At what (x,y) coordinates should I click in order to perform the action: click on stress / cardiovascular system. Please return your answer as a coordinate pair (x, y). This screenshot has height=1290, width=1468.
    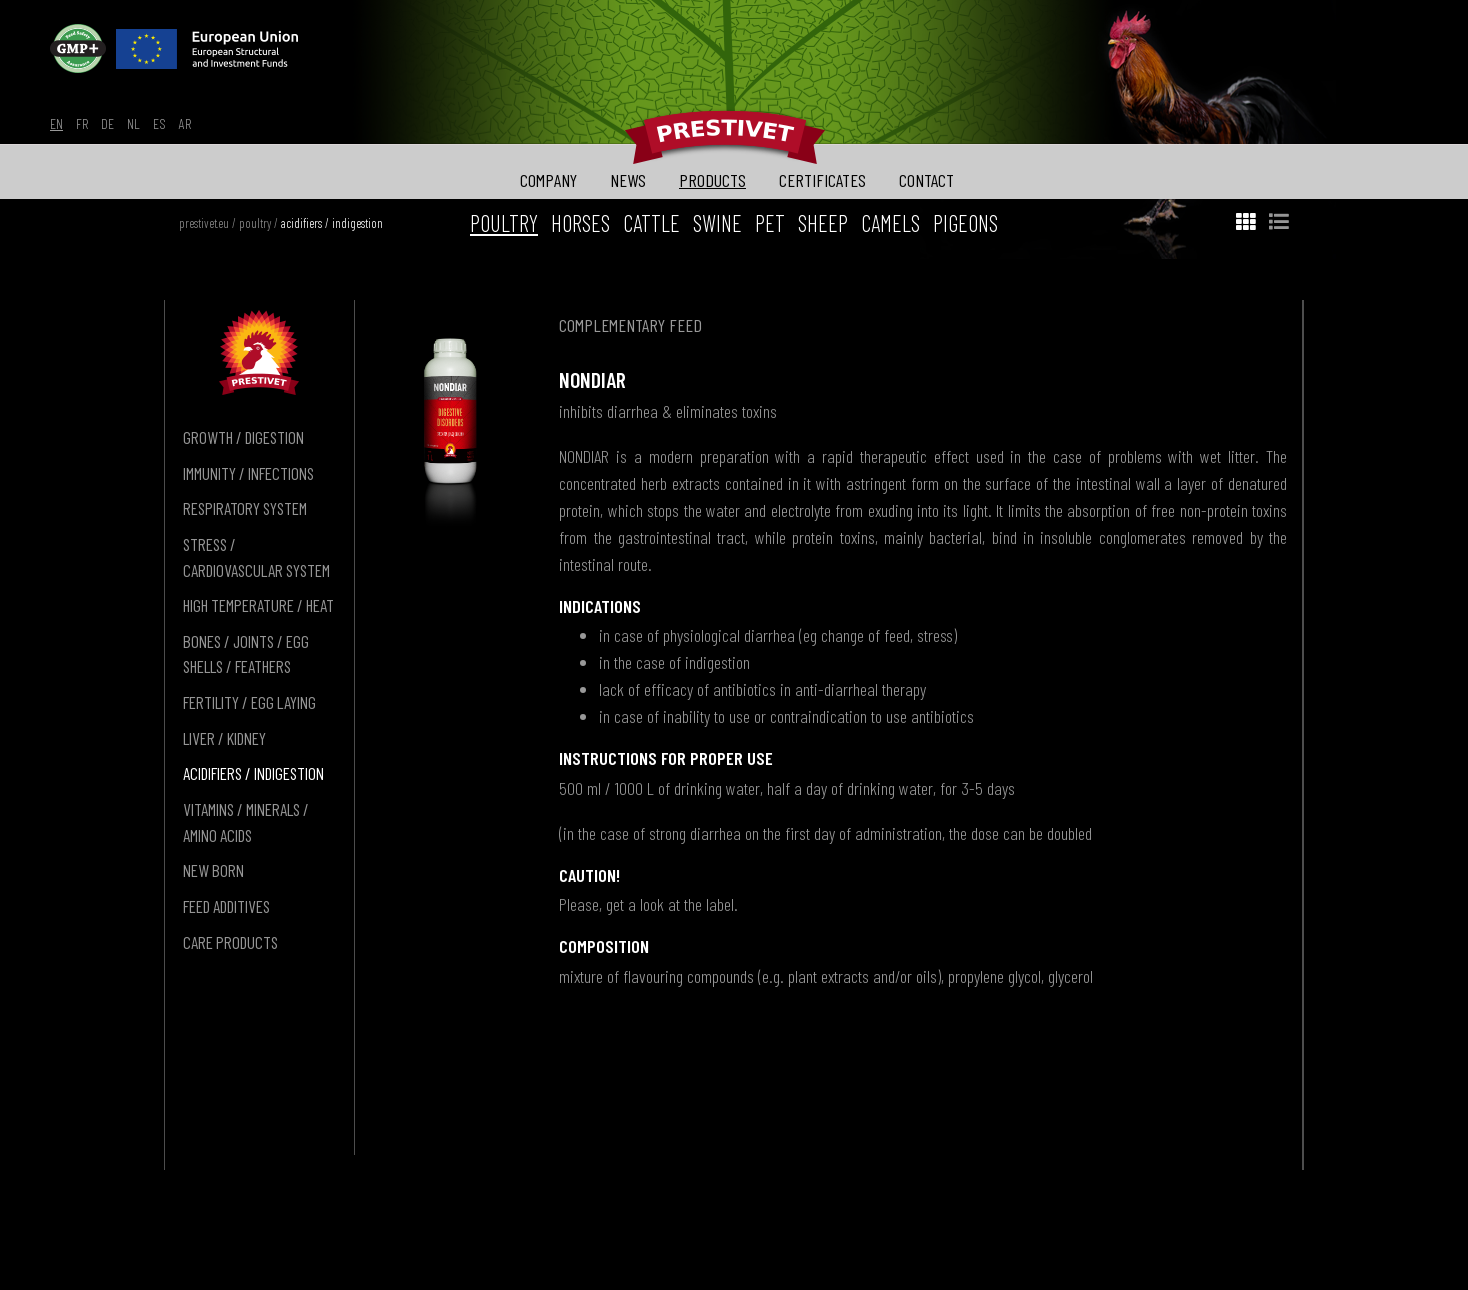
    Looking at the image, I should click on (256, 557).